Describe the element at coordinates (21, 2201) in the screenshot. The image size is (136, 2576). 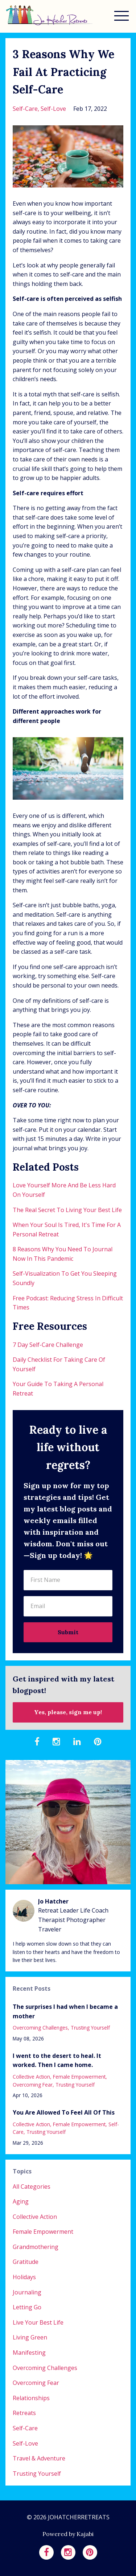
I see `aging` at that location.